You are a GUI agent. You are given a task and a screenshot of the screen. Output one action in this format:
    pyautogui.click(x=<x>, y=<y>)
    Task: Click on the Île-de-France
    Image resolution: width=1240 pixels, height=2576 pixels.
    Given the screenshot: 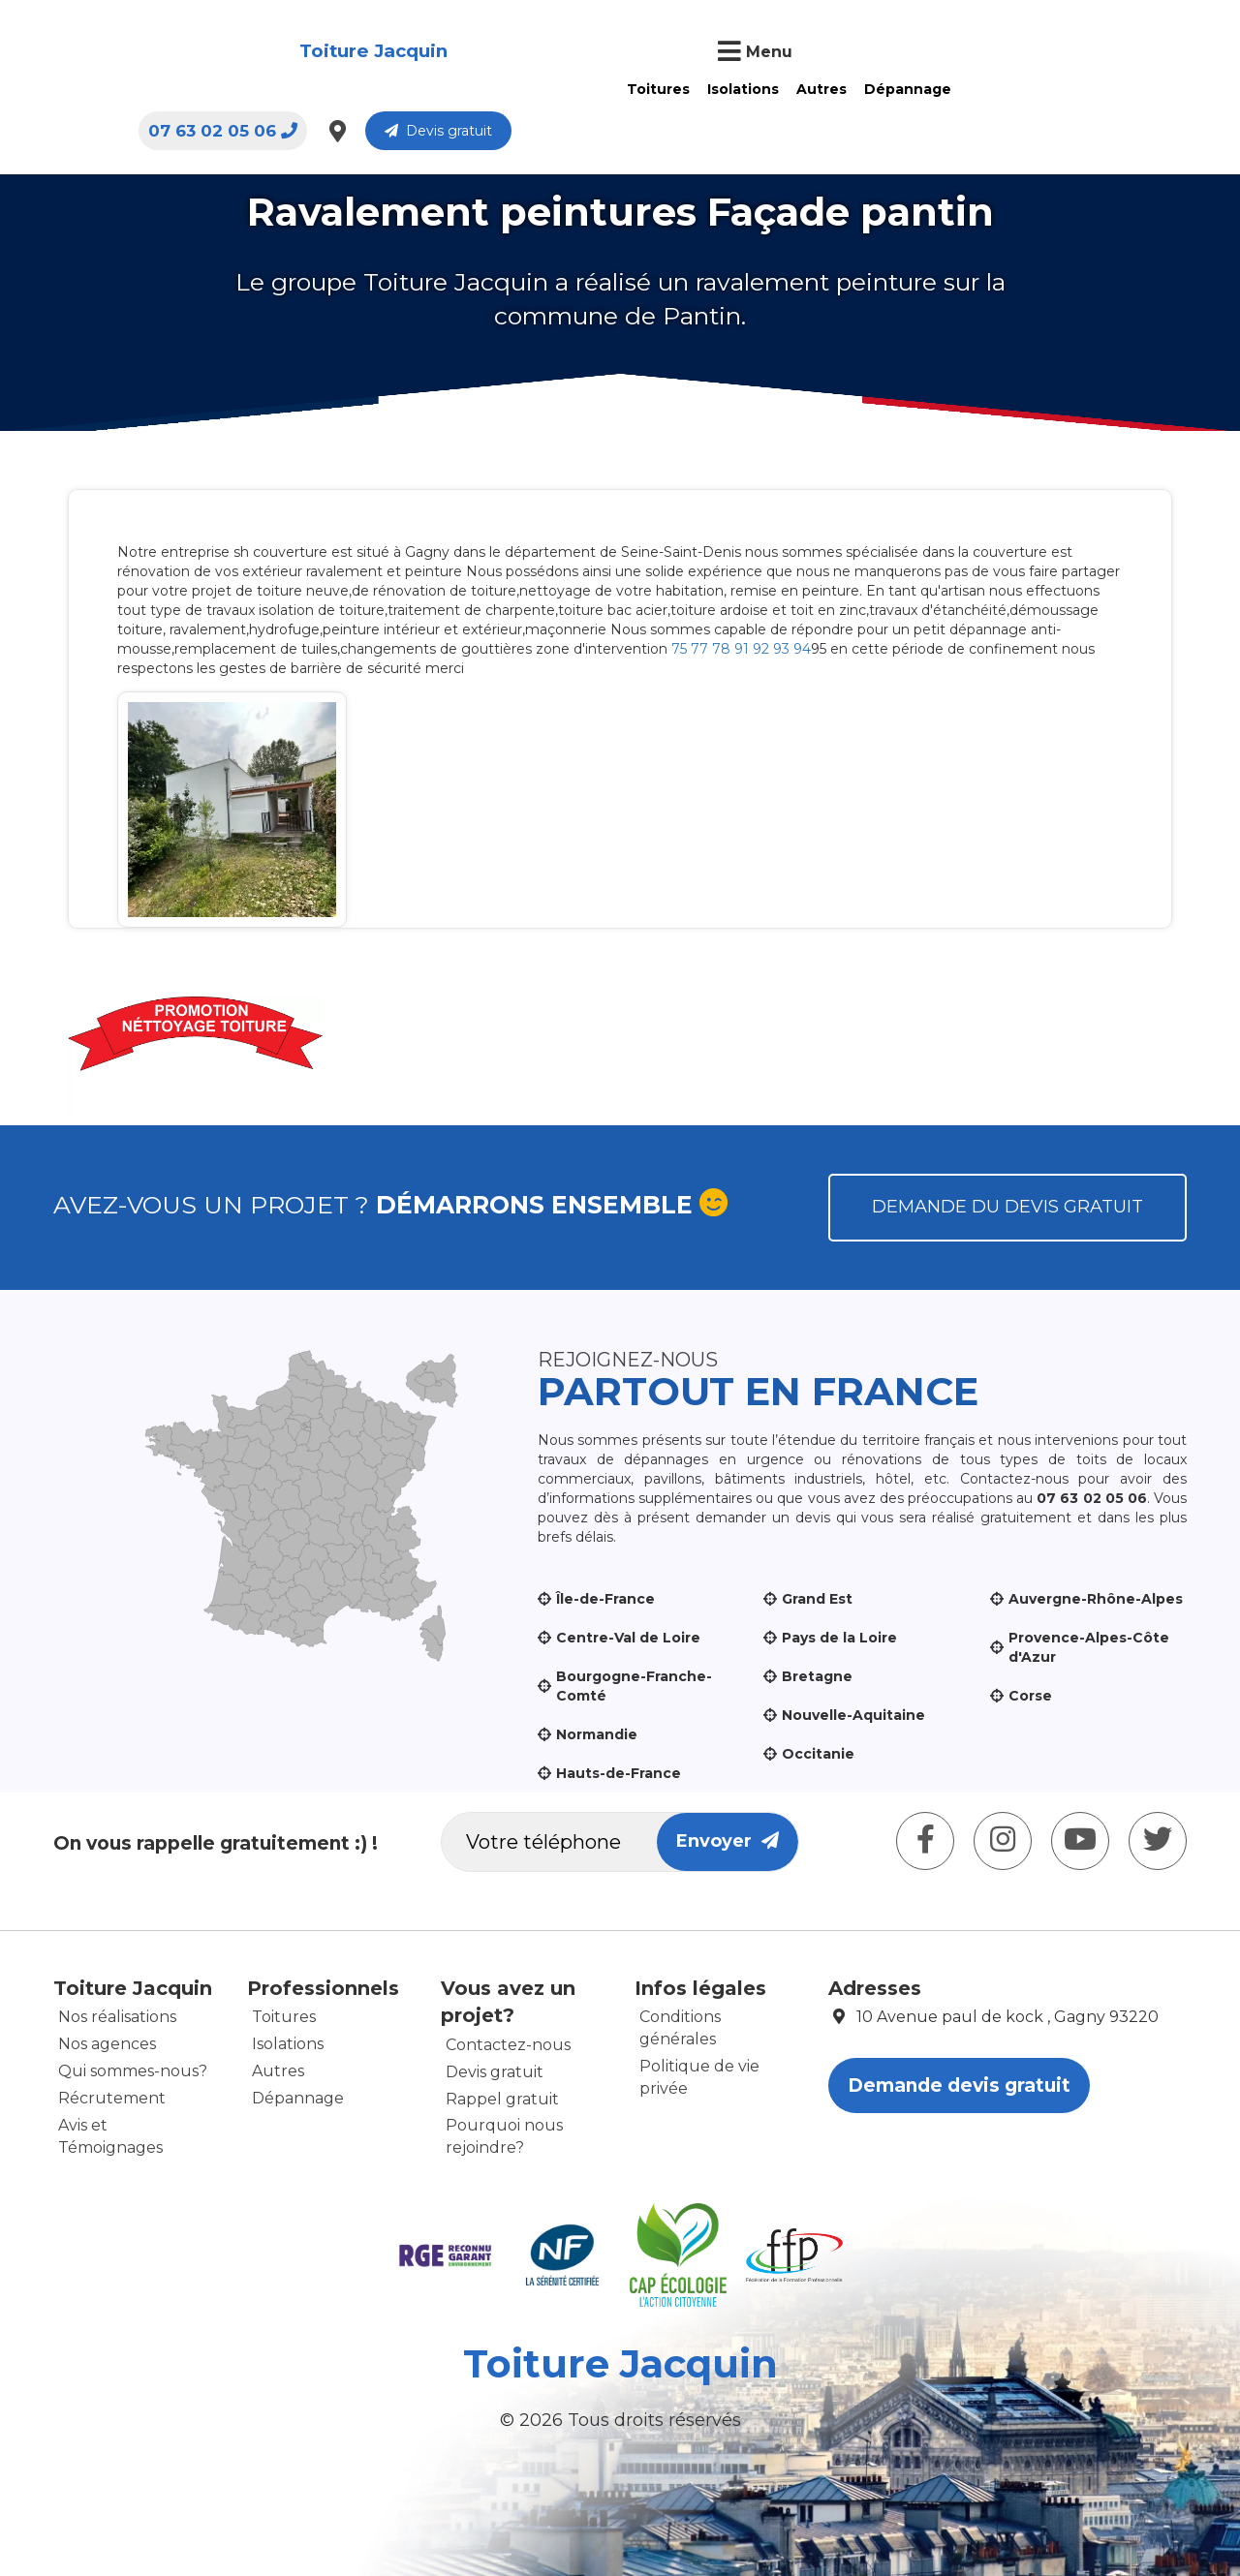 What is the action you would take?
    pyautogui.click(x=605, y=1599)
    